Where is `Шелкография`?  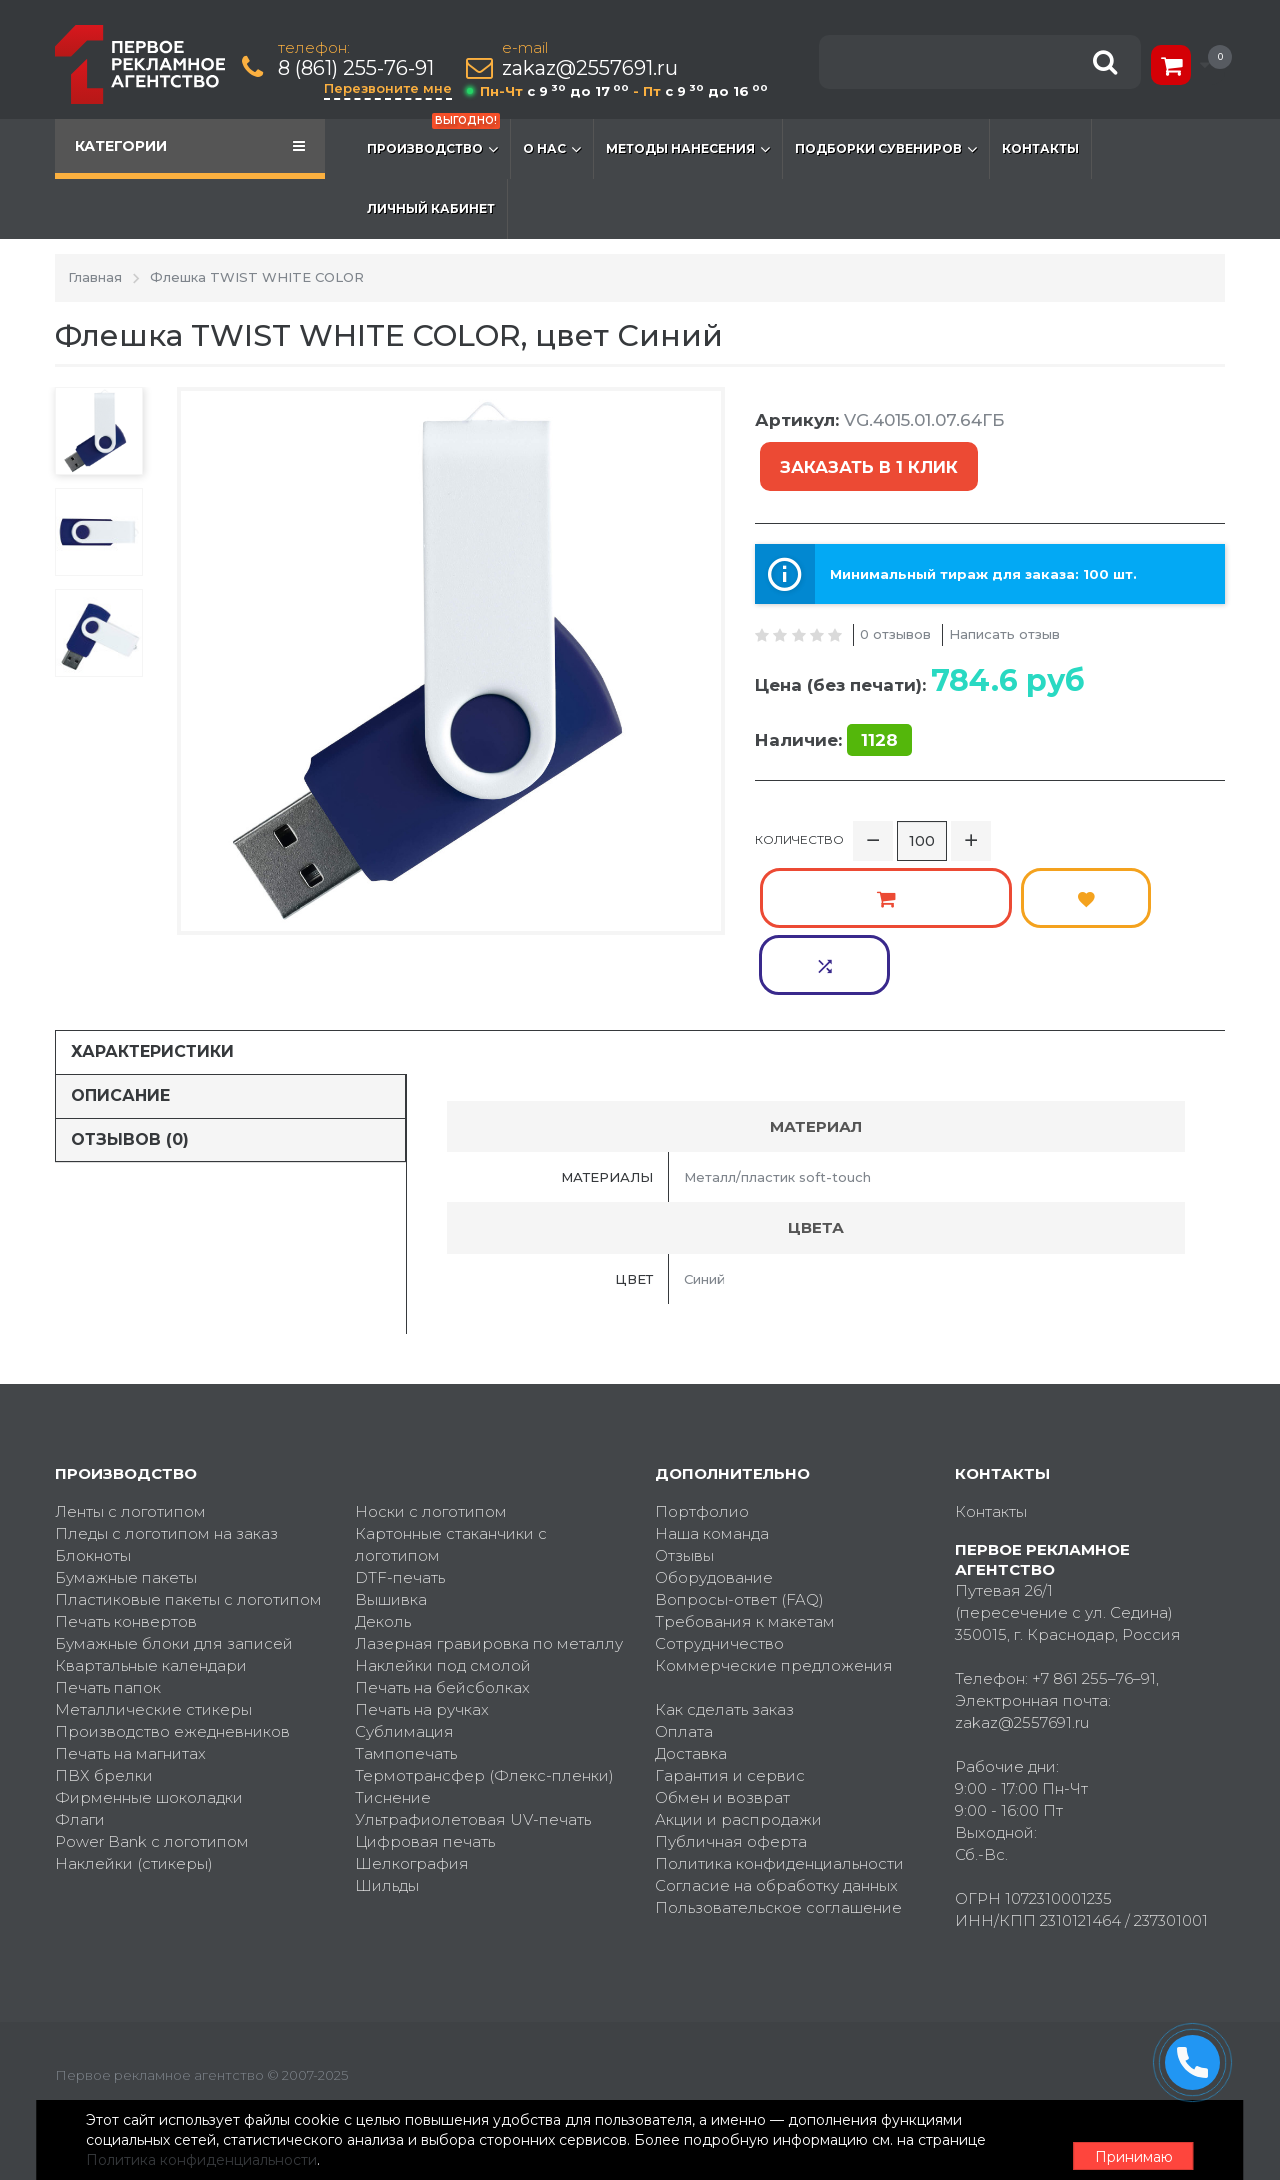 Шелкография is located at coordinates (412, 1788).